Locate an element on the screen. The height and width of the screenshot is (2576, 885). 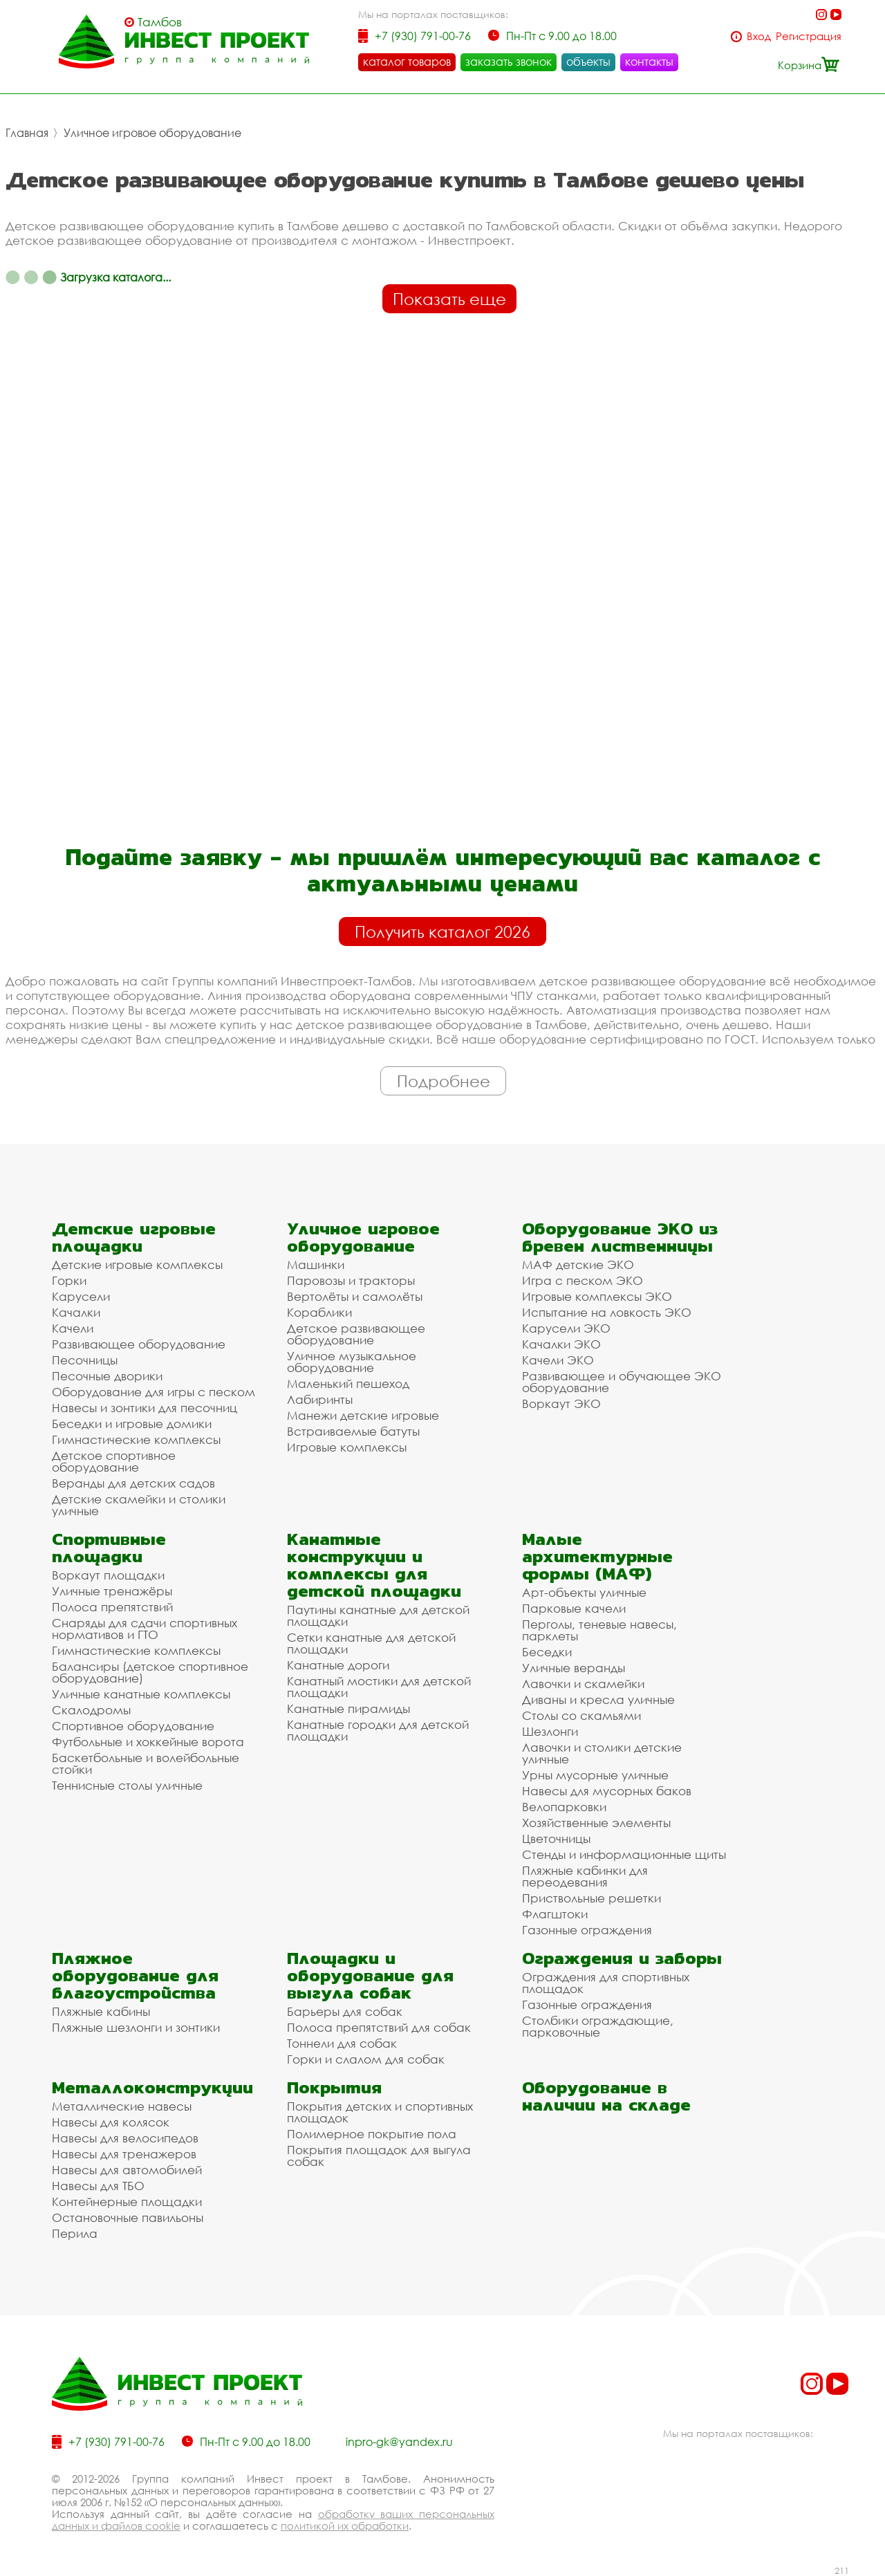
Горки is located at coordinates (69, 1280).